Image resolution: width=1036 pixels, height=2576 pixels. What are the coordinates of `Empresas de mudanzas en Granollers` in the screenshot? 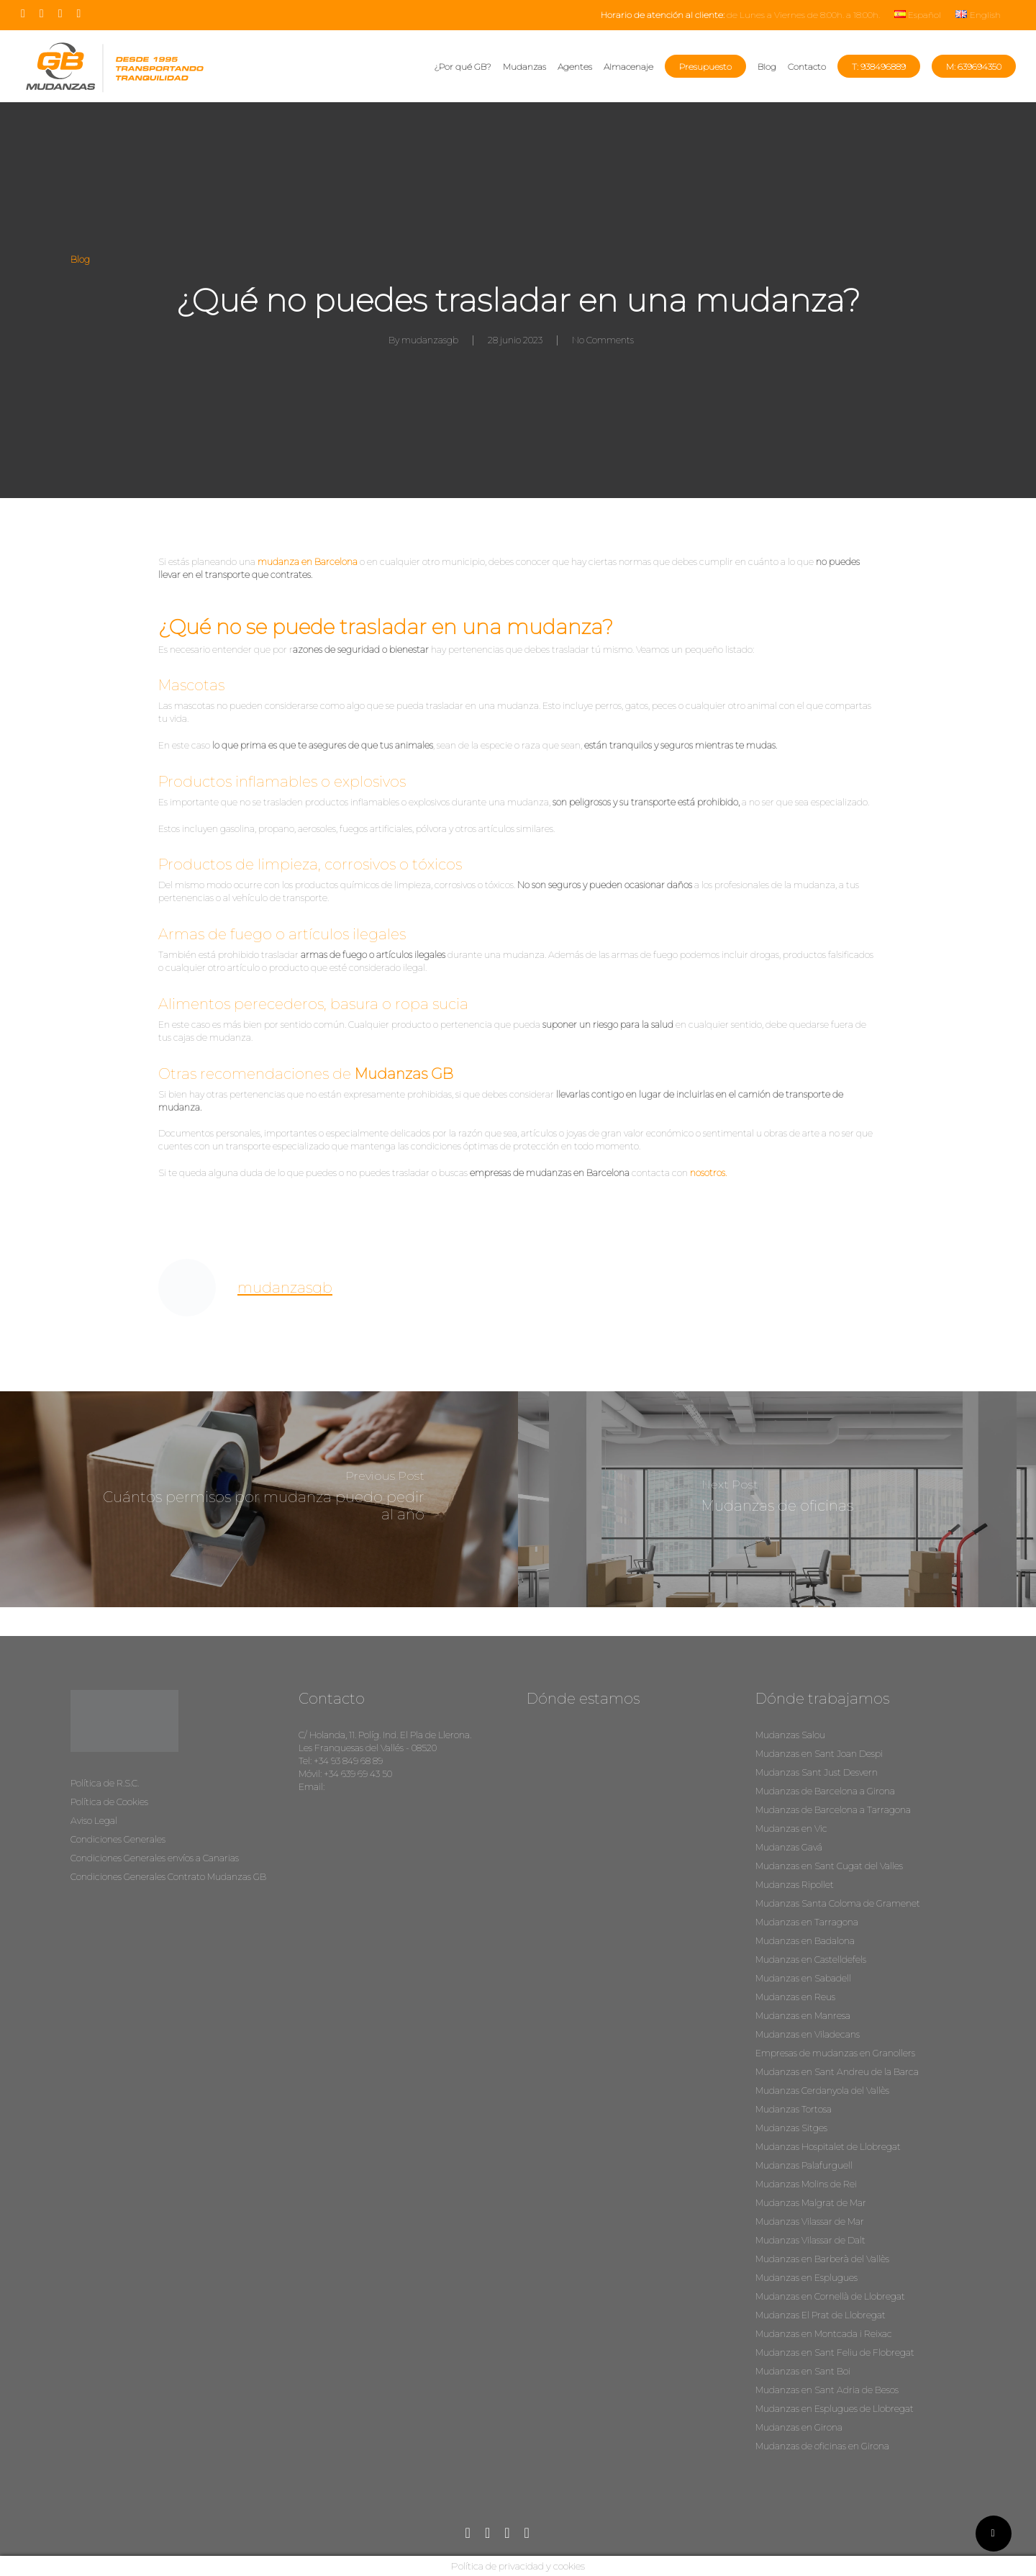 It's located at (835, 2053).